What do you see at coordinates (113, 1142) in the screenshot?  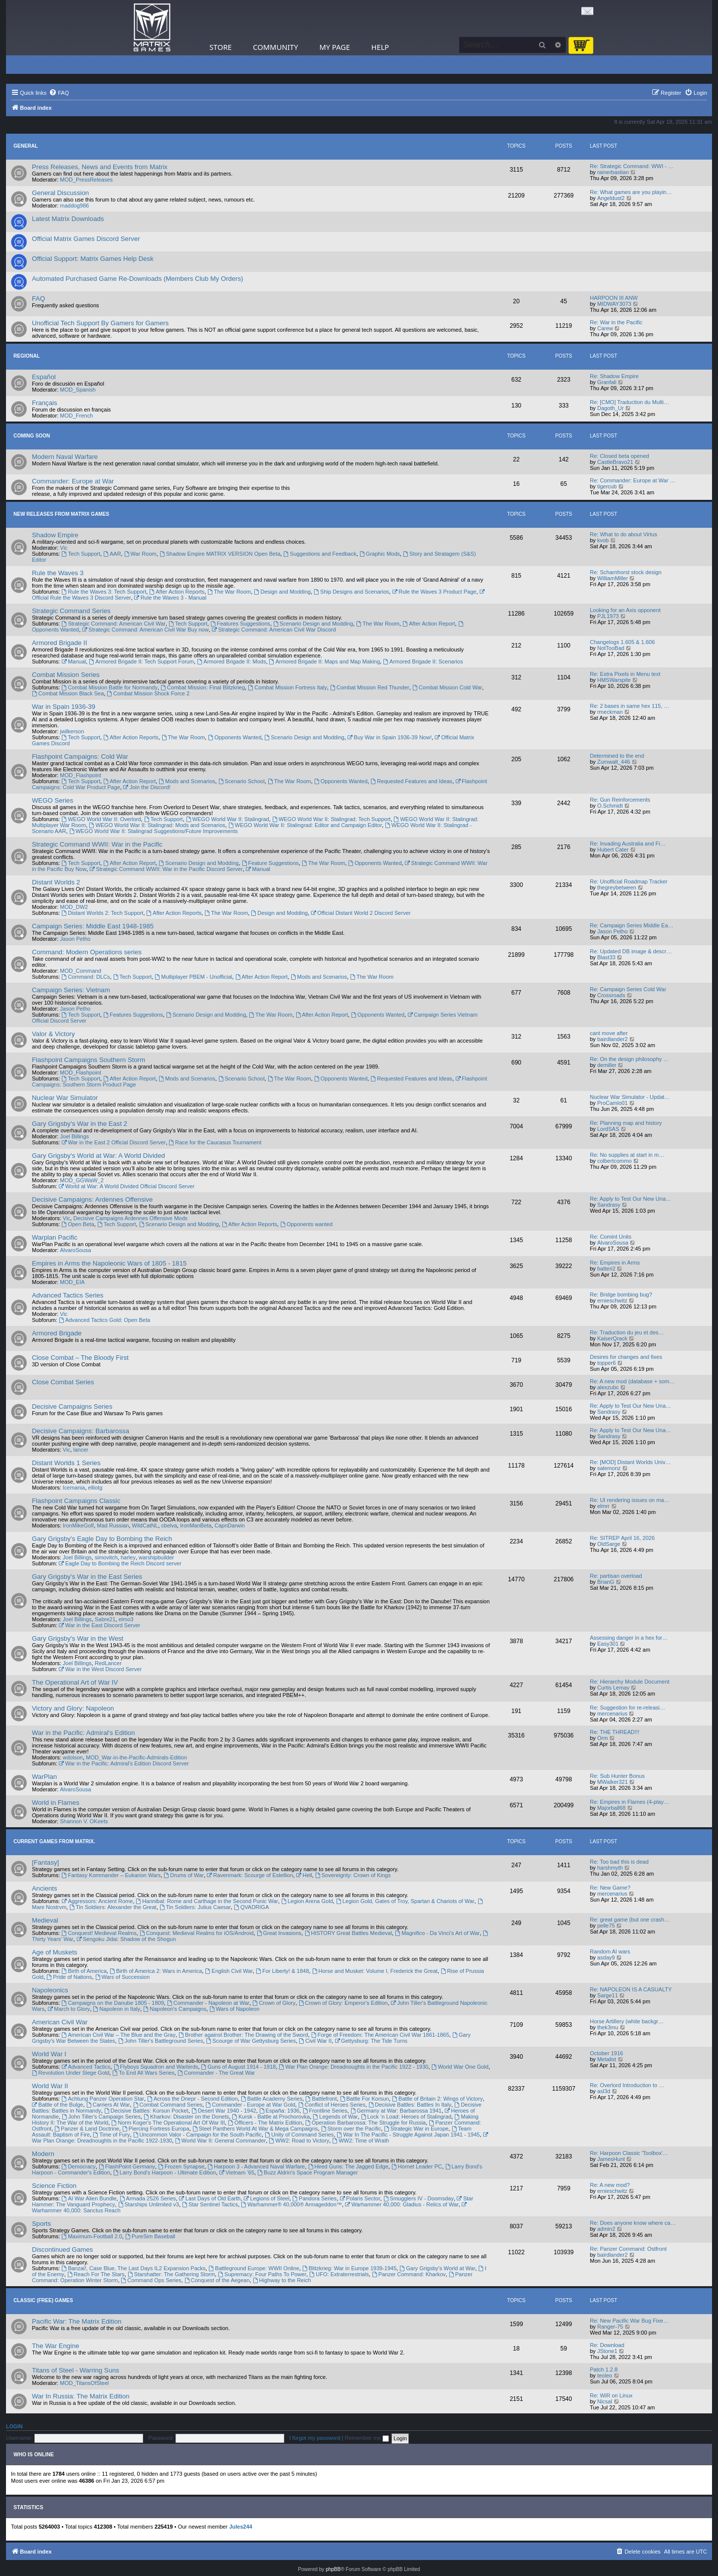 I see `War in the East 2 Official Discord Server` at bounding box center [113, 1142].